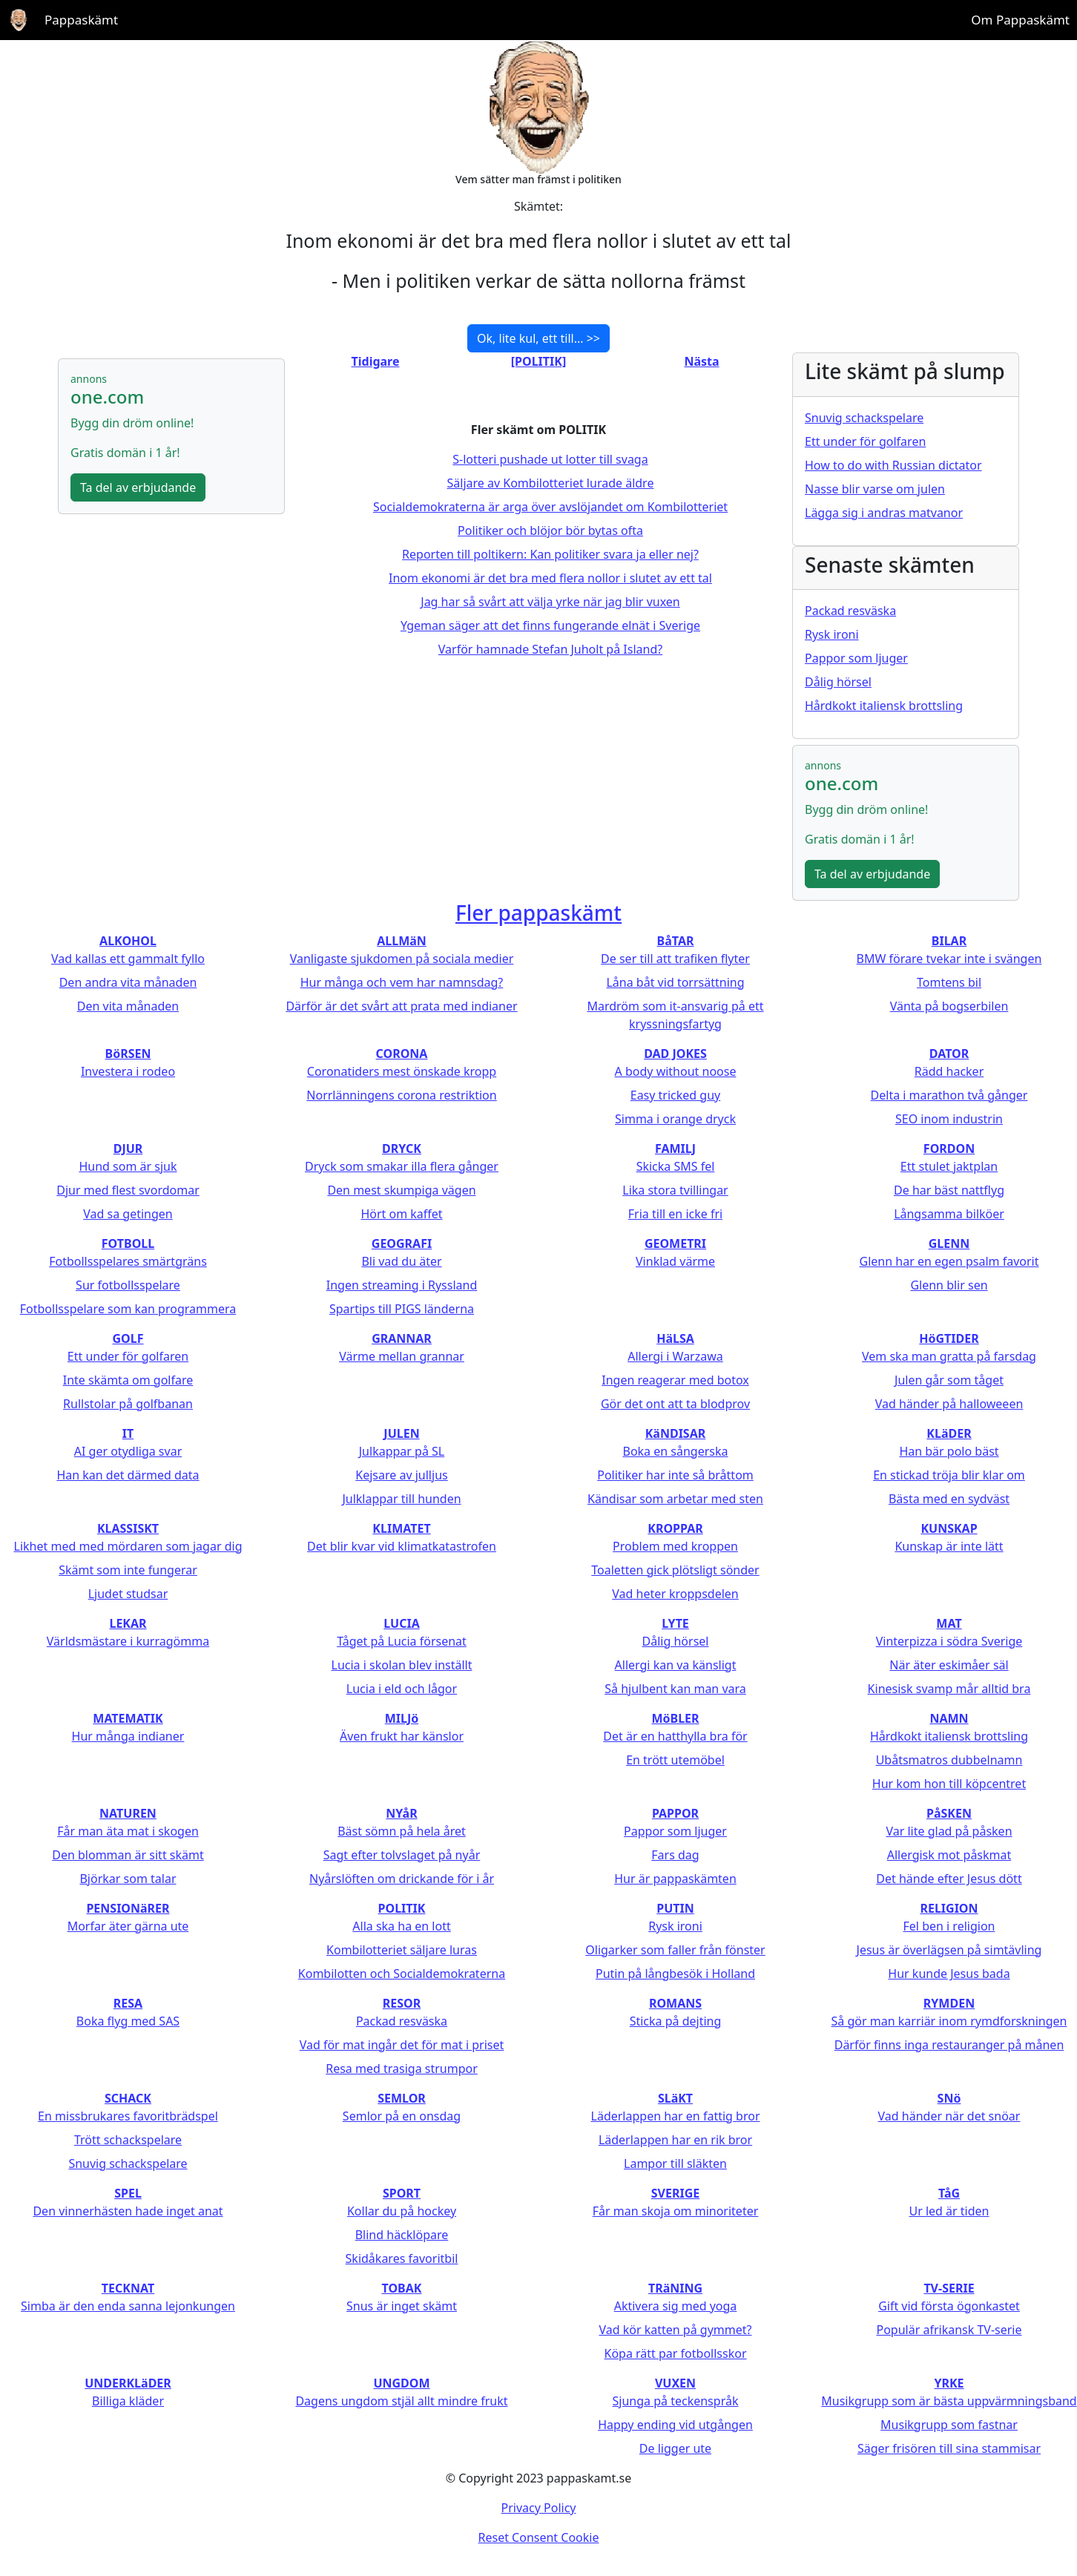 The image size is (1077, 2576). What do you see at coordinates (949, 1214) in the screenshot?
I see `Långsamma bilköer` at bounding box center [949, 1214].